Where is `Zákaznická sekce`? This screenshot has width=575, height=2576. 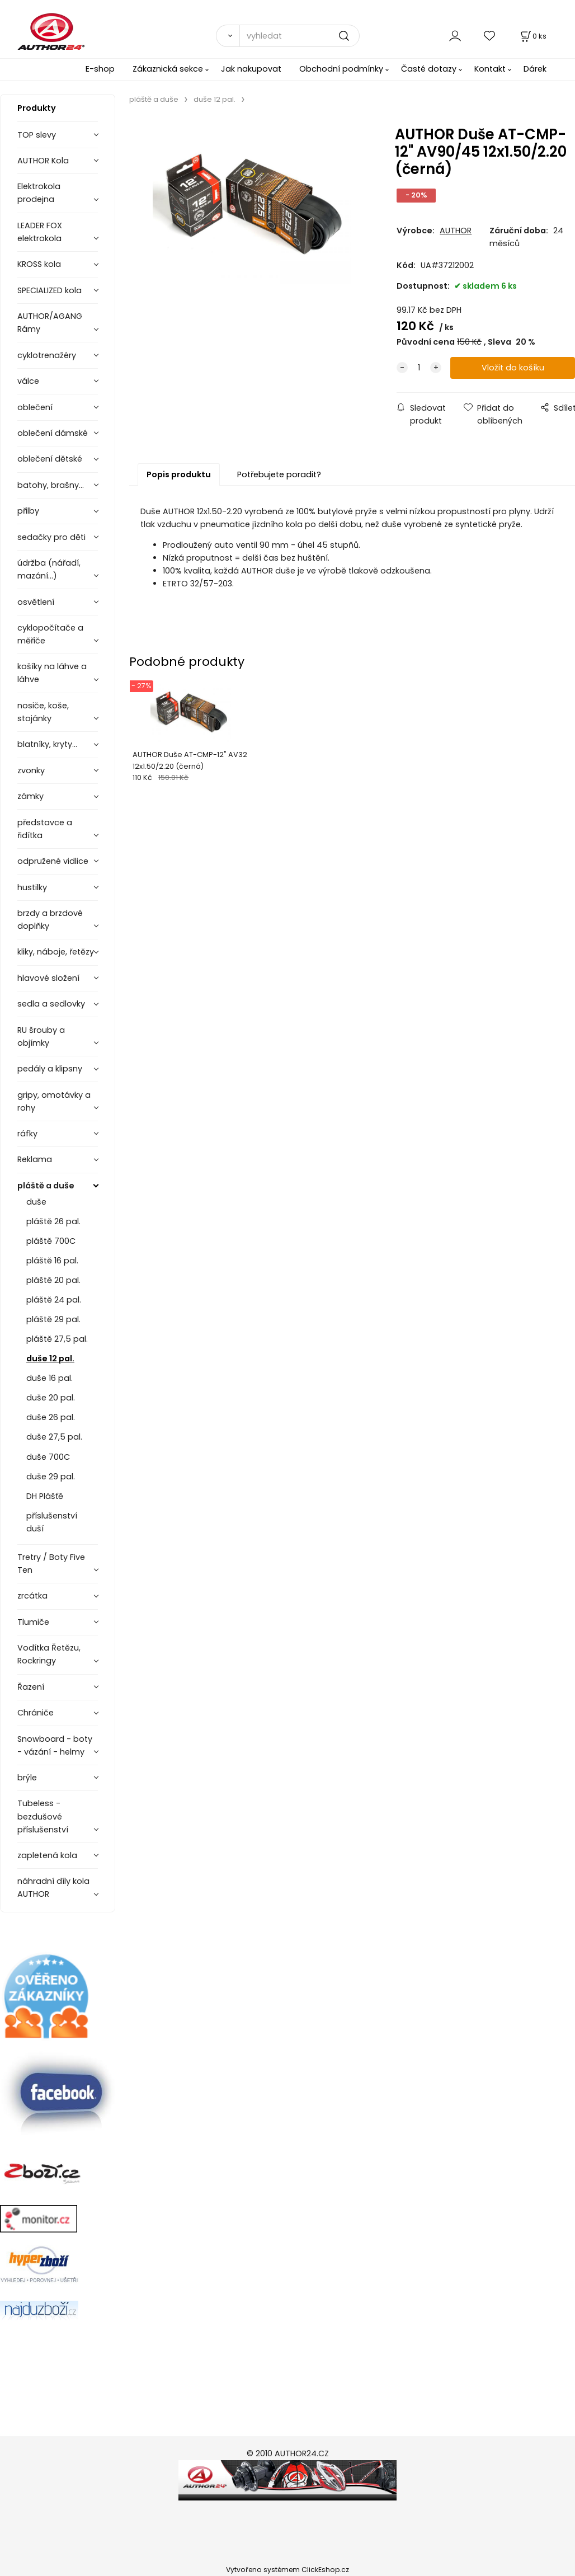 Zákaznická sekce is located at coordinates (168, 68).